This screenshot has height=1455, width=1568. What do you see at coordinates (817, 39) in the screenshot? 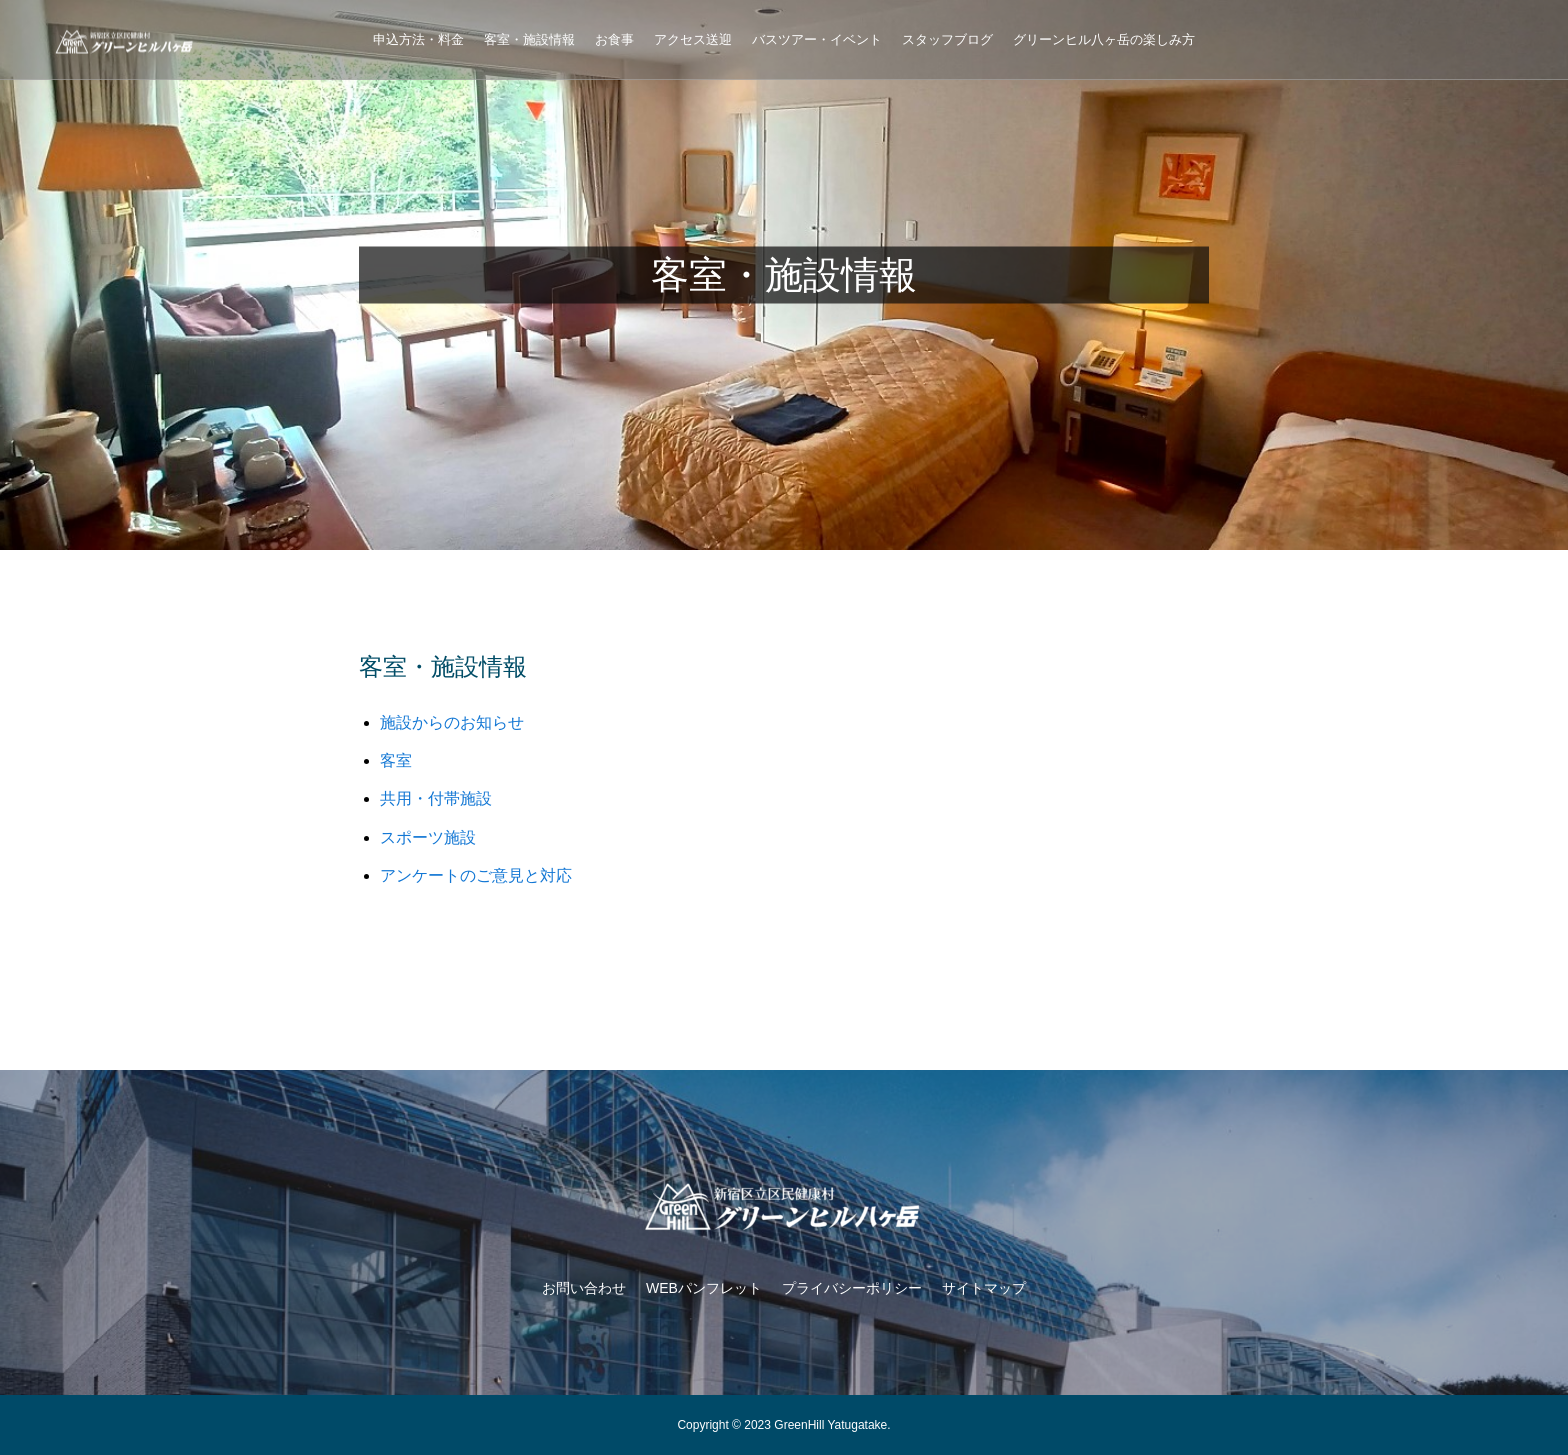
I see `バスツアー・イベント` at bounding box center [817, 39].